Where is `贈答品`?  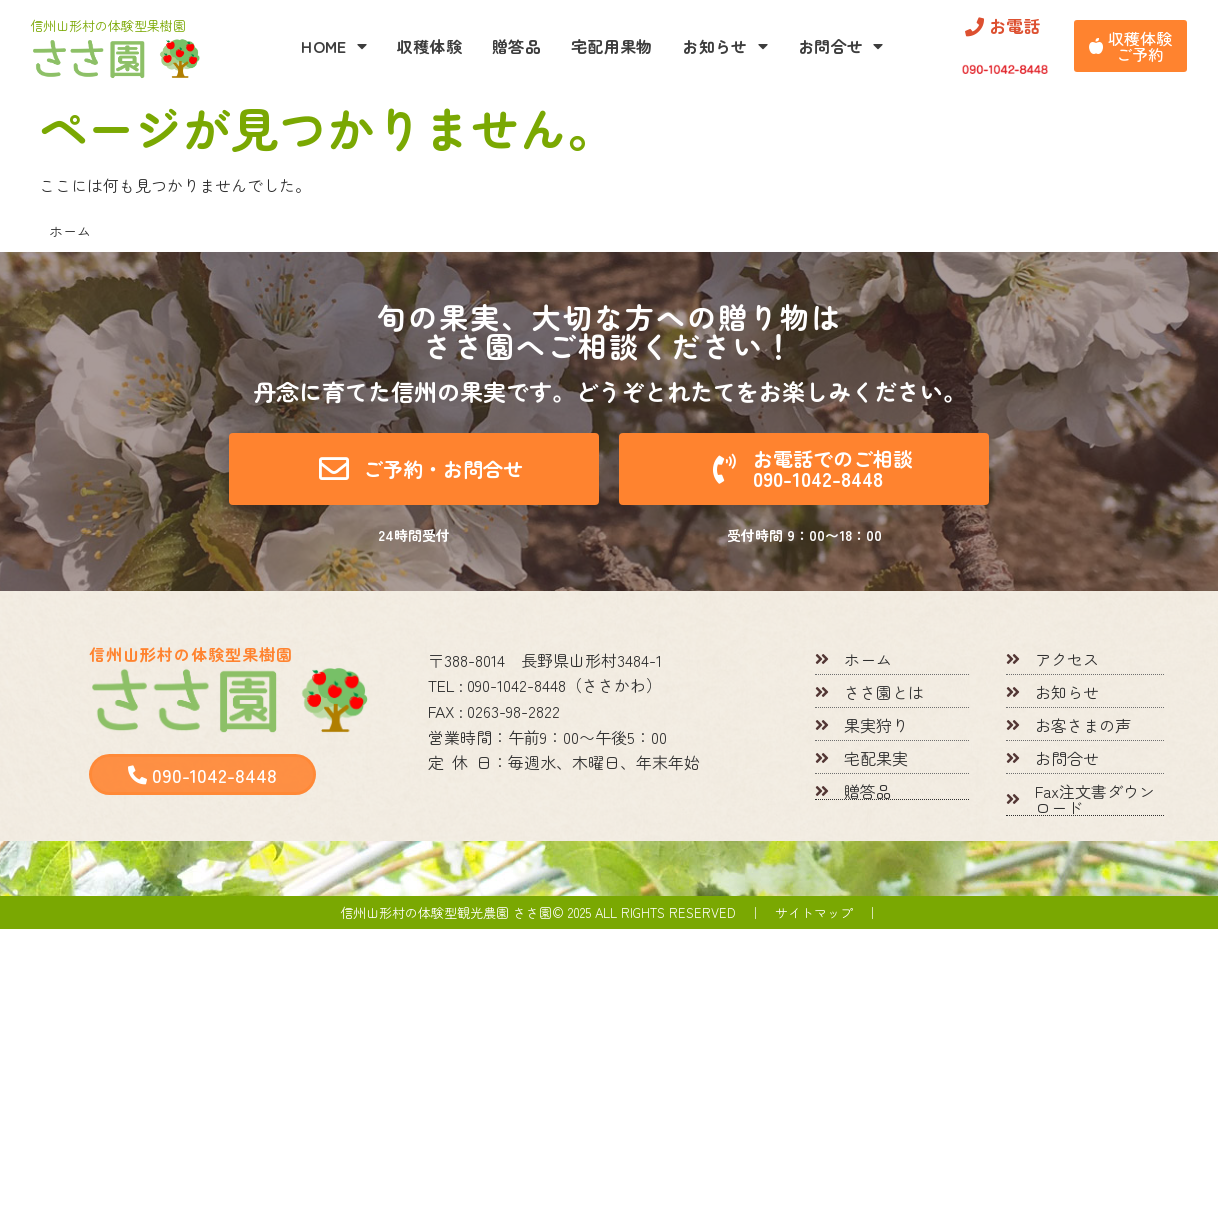 贈答品 is located at coordinates (516, 46).